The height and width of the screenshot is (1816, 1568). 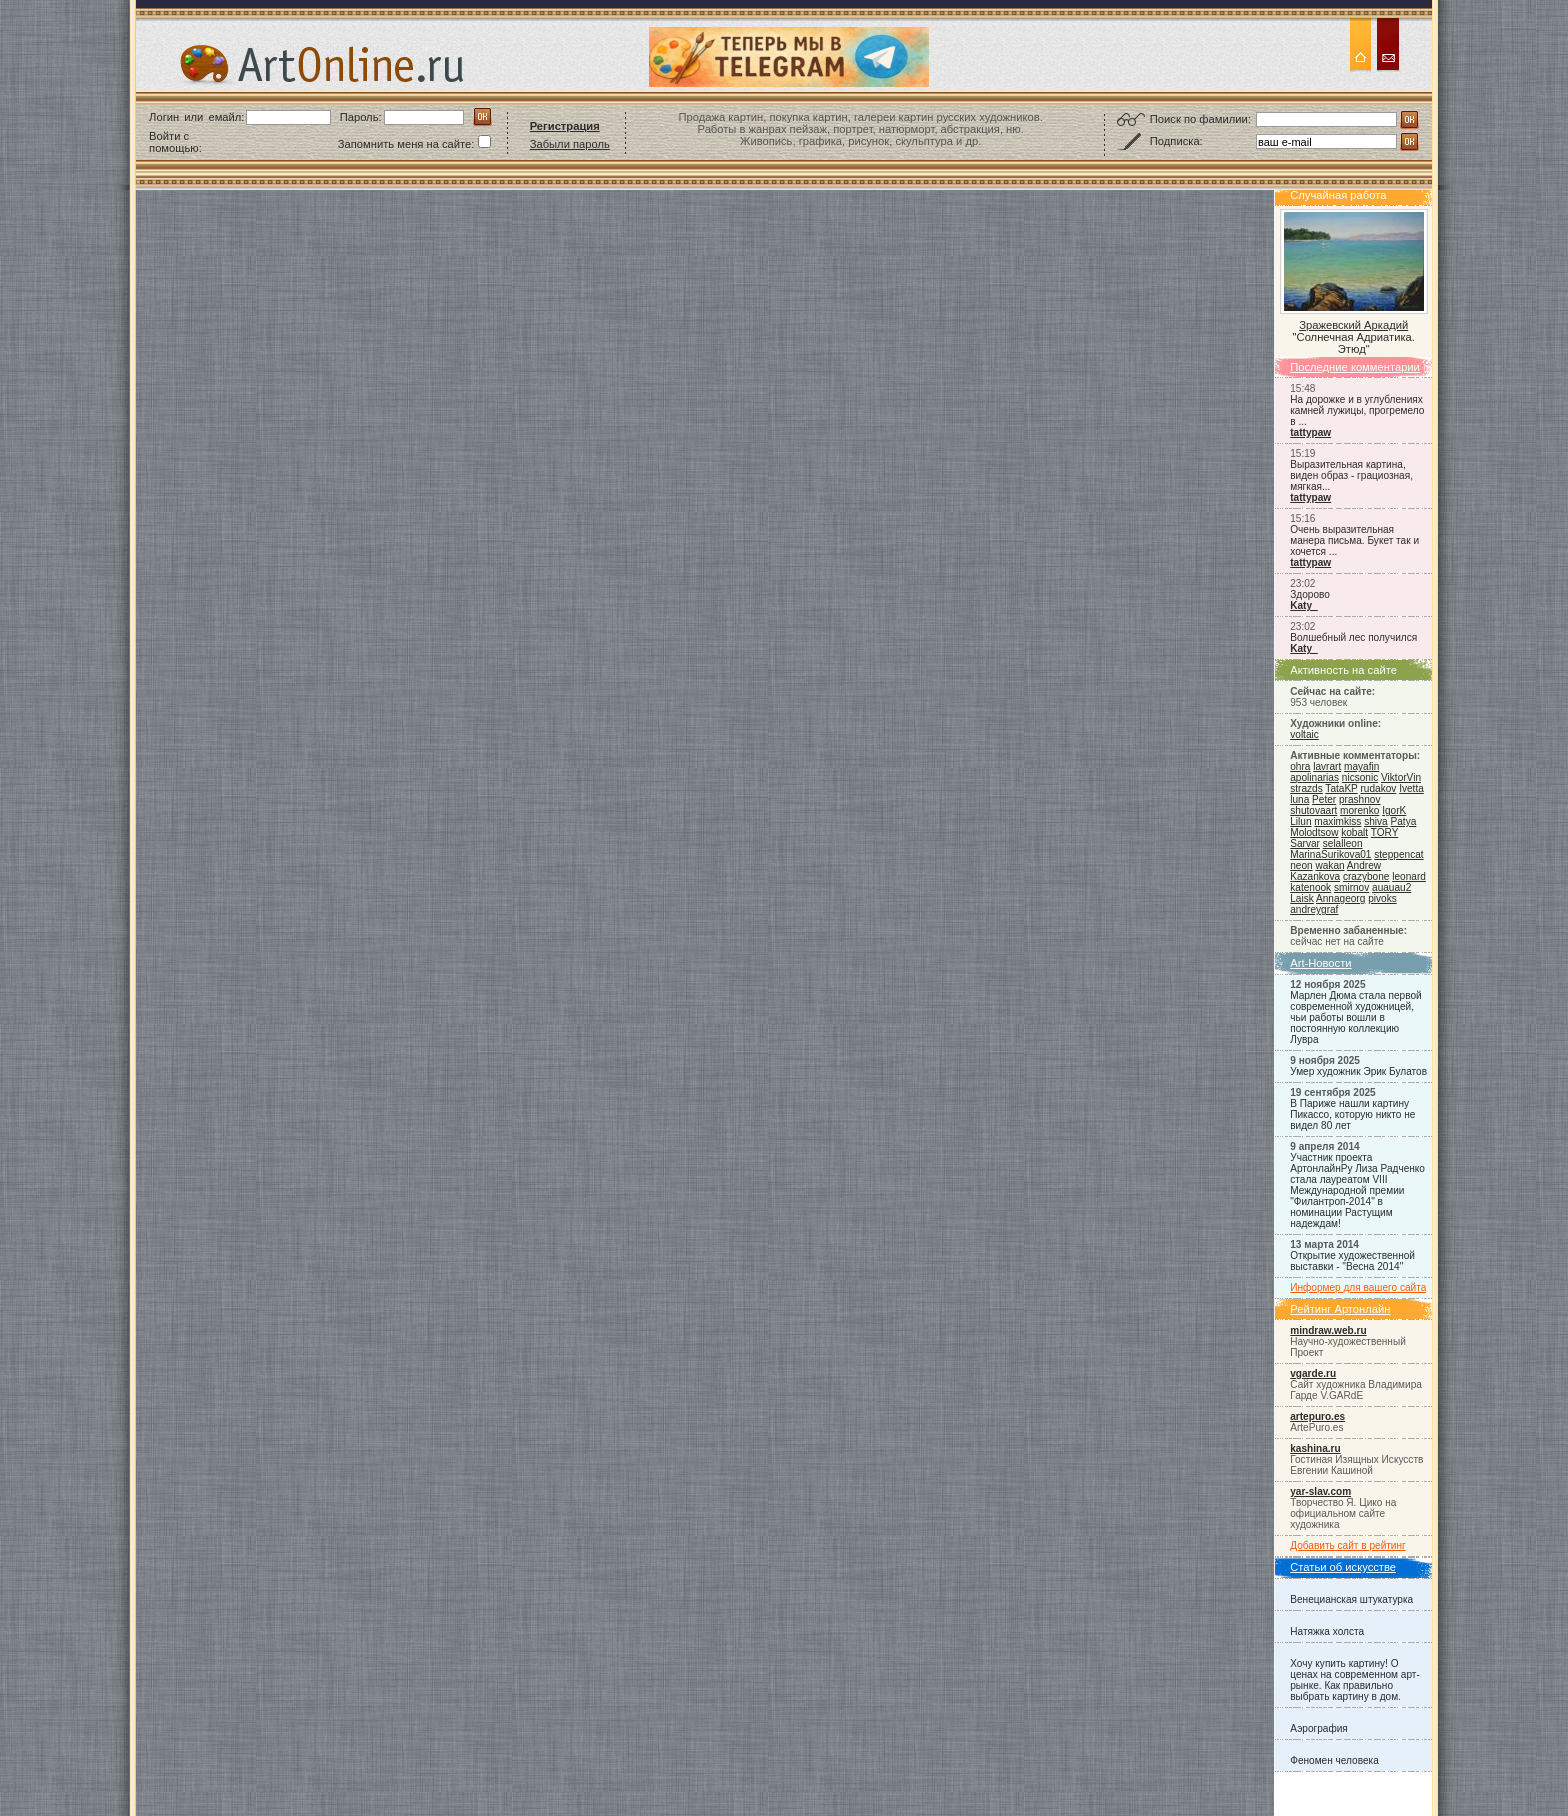 I want to click on katenook, so click(x=1310, y=887).